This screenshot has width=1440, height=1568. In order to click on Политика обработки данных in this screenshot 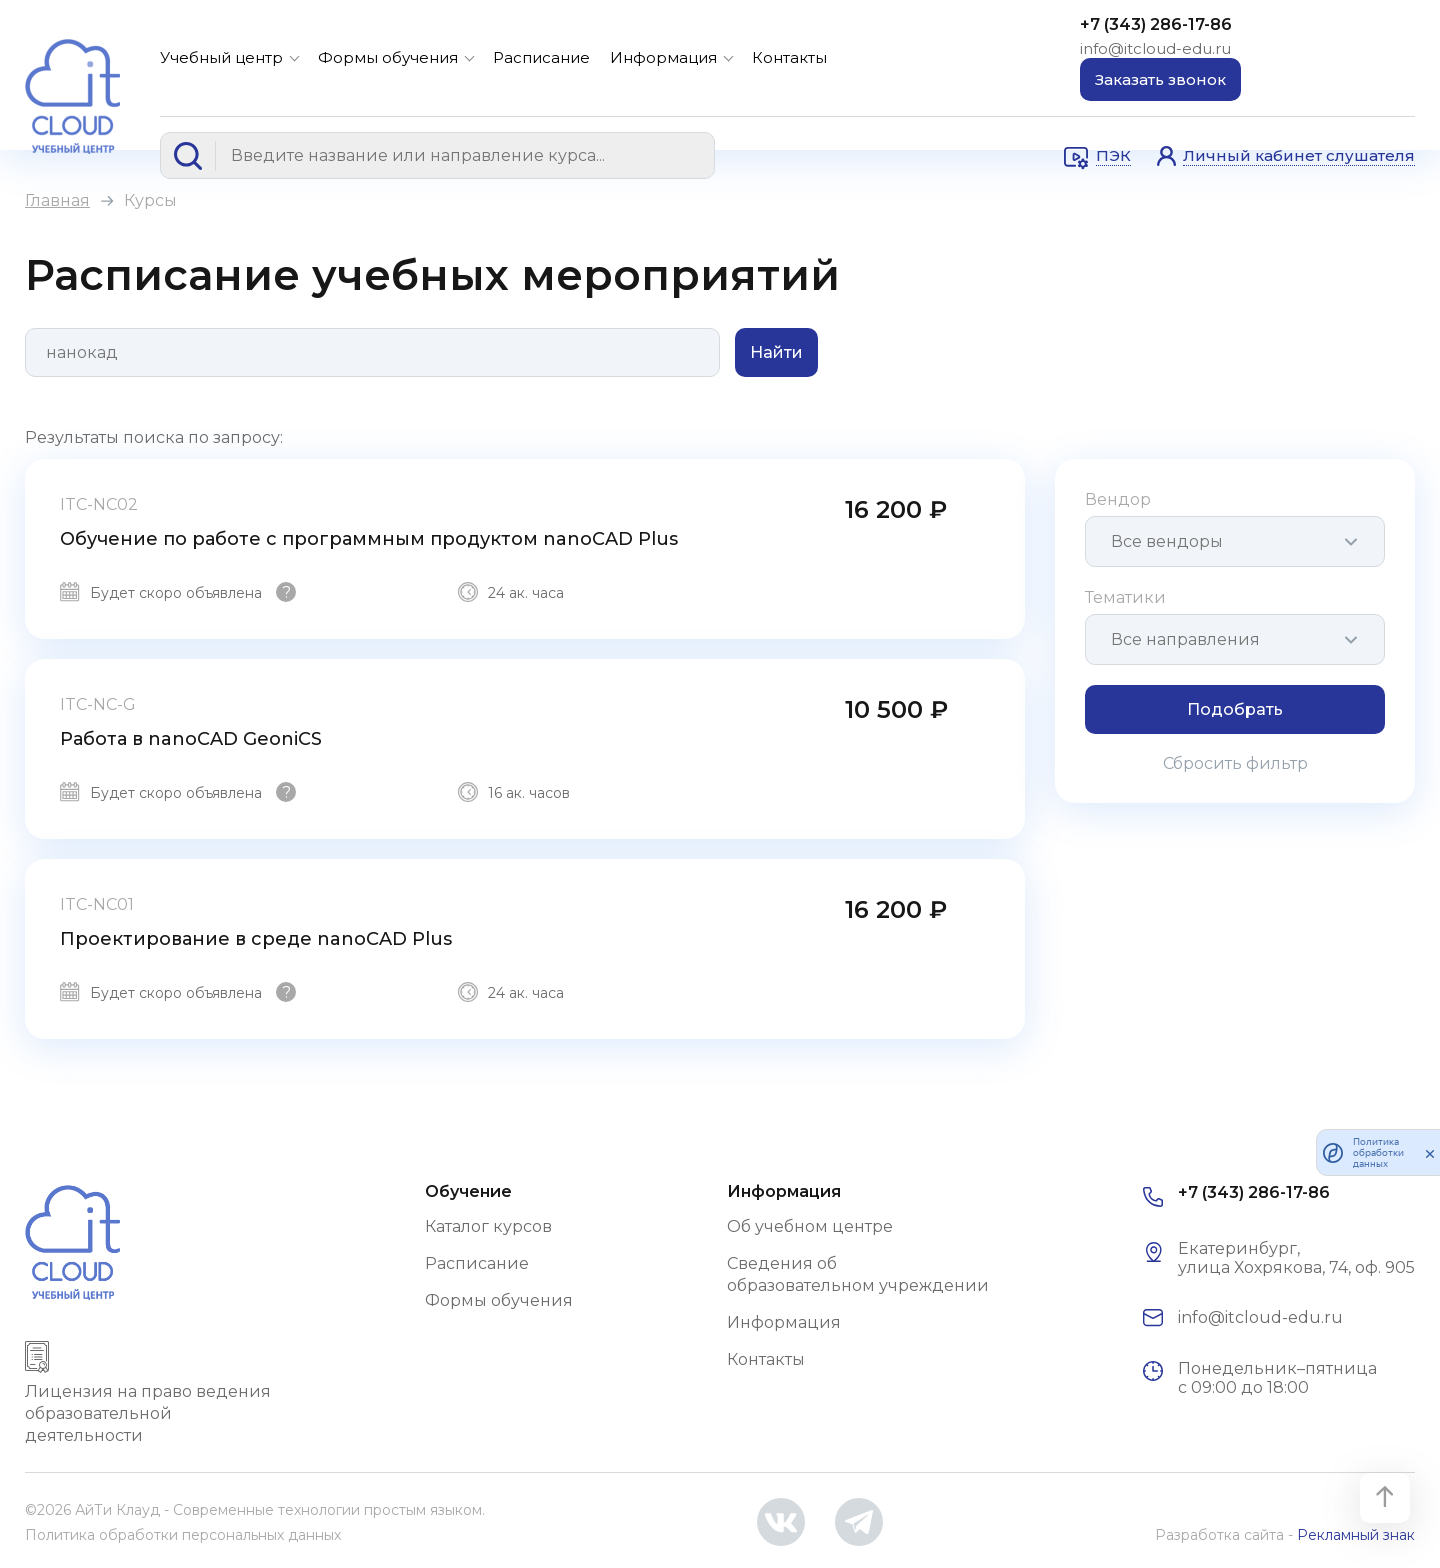, I will do `click(1378, 1152)`.